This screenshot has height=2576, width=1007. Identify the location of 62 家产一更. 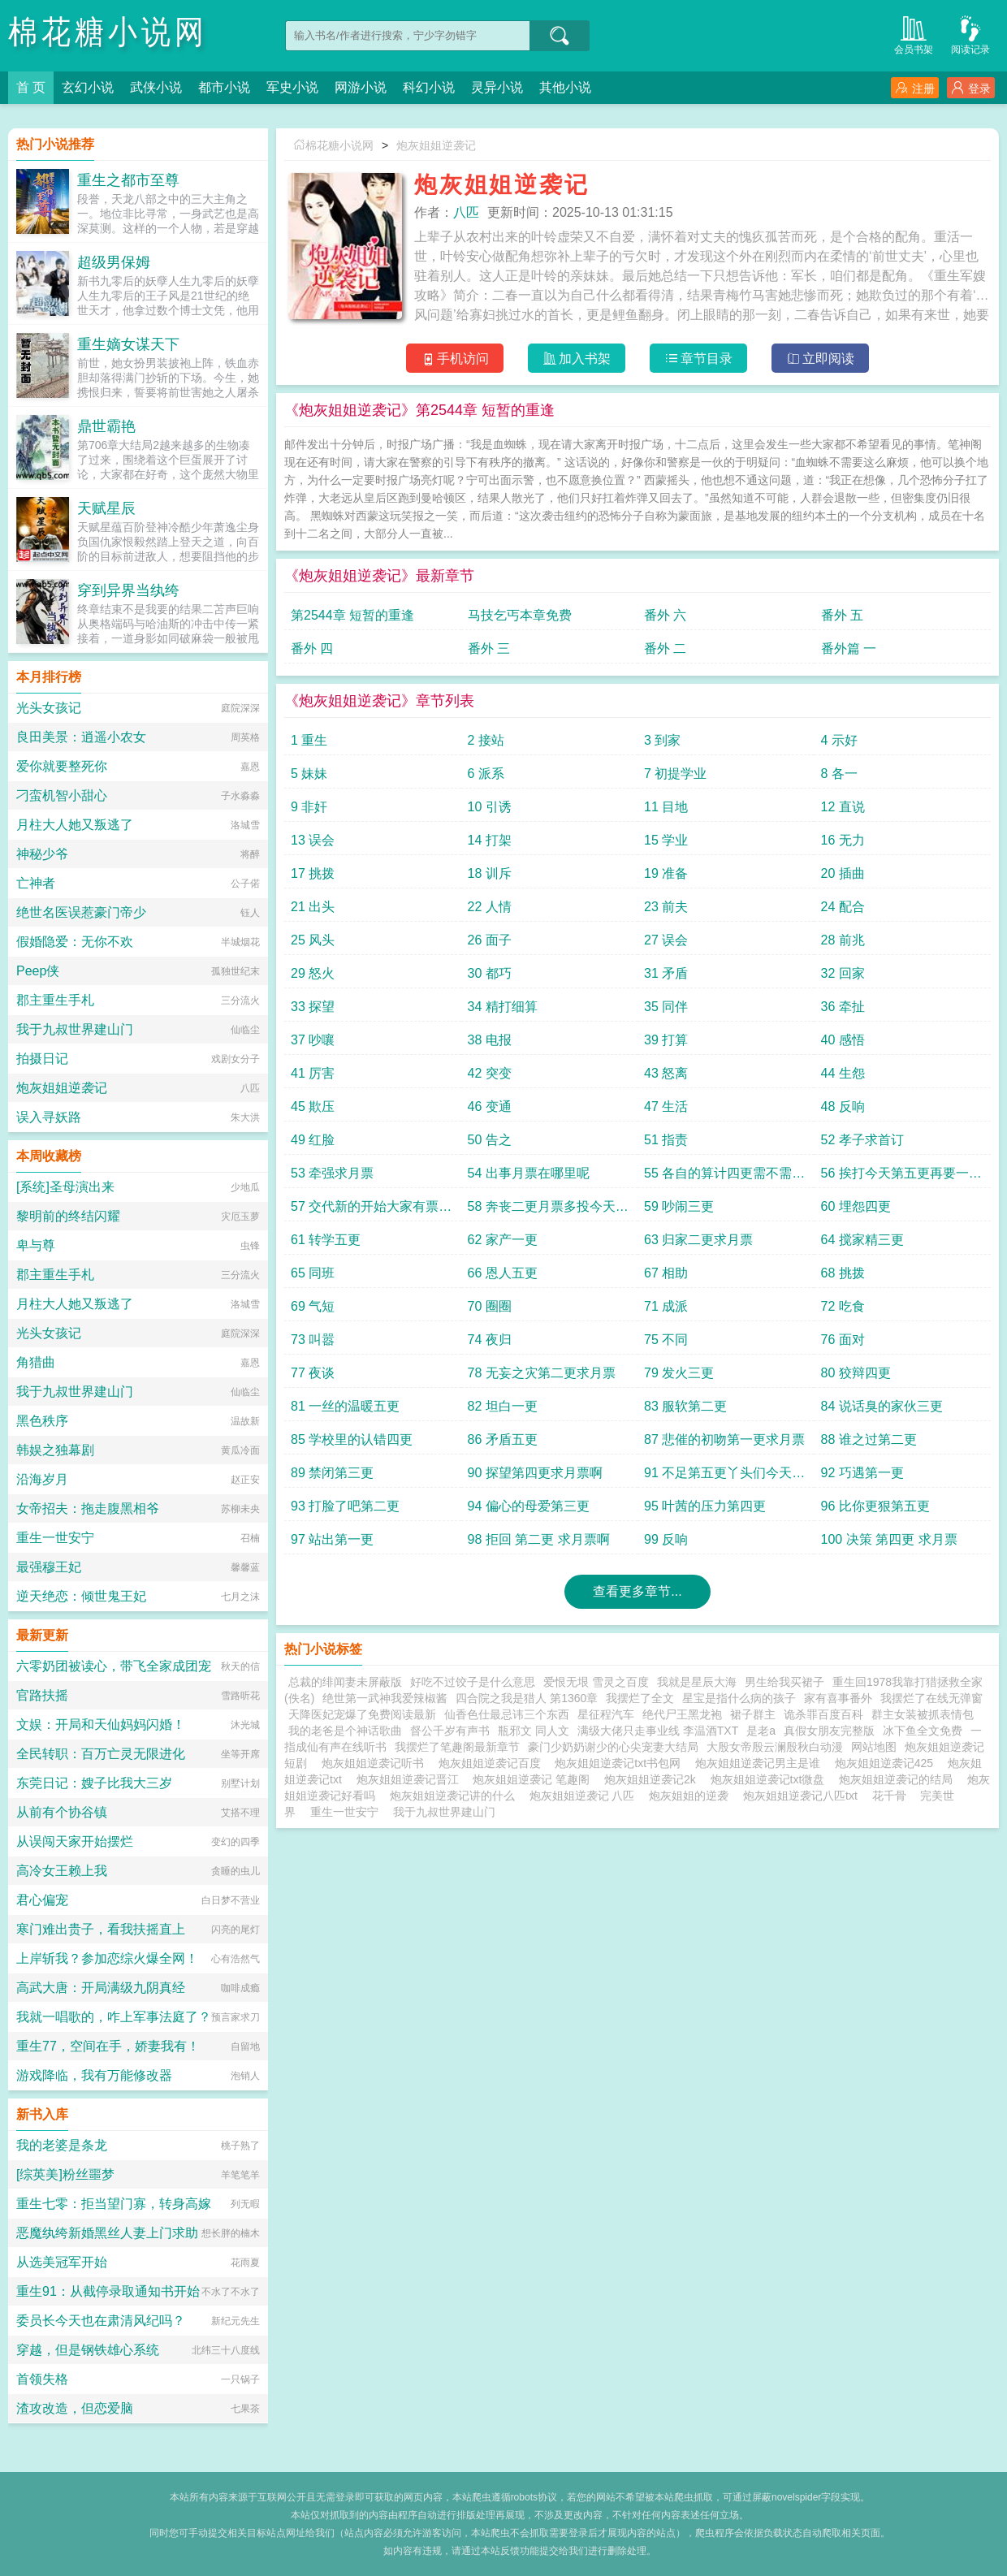
(503, 1240).